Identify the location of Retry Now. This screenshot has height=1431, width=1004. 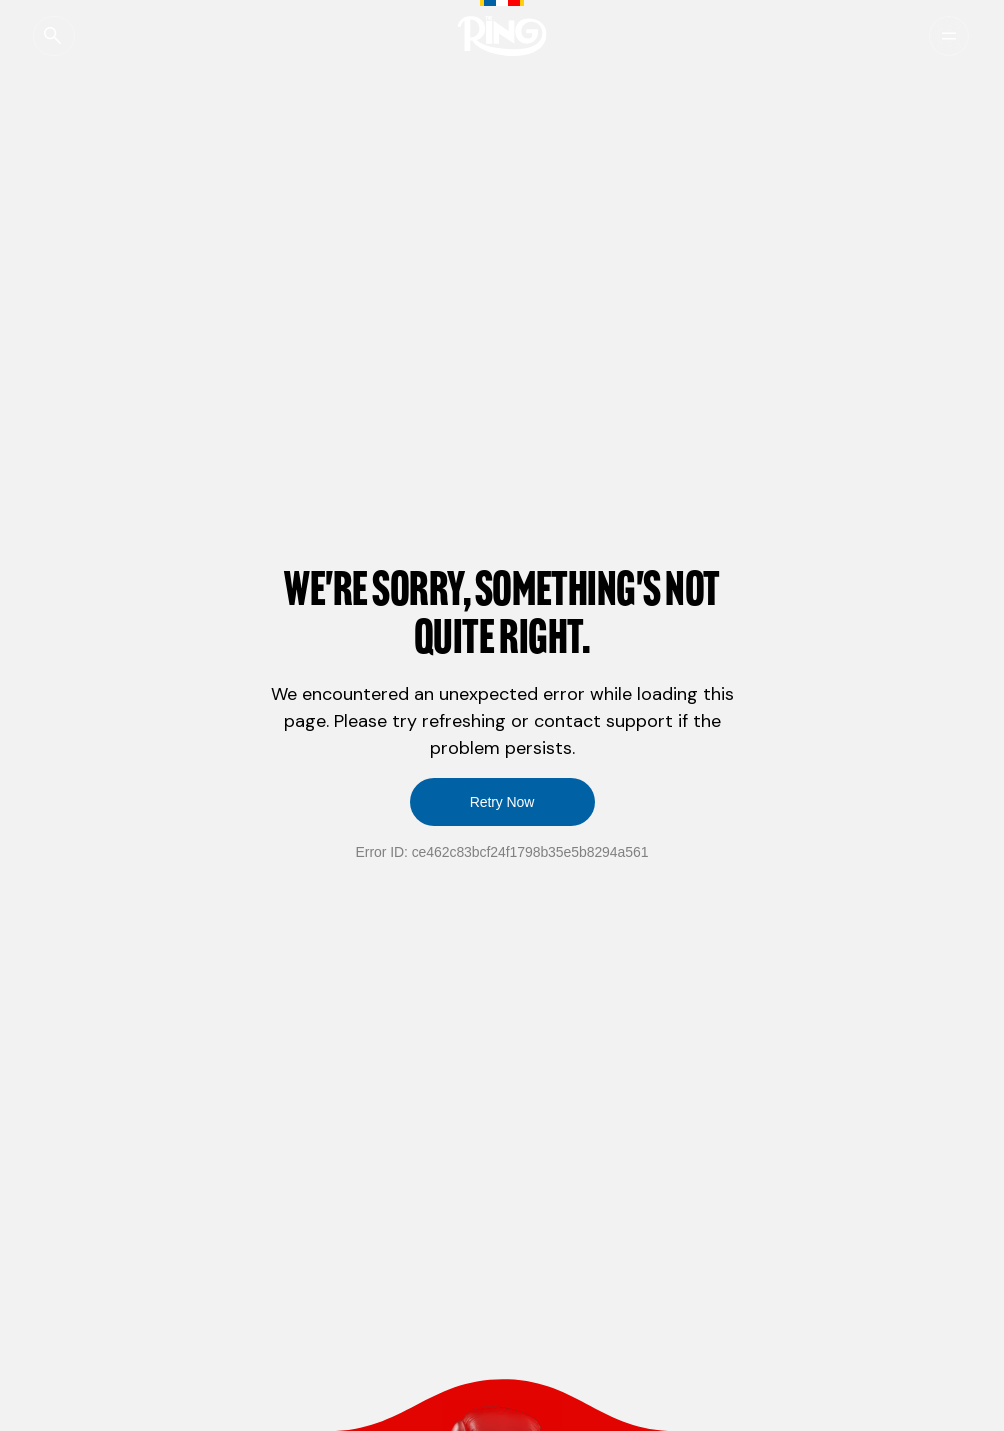
(502, 802).